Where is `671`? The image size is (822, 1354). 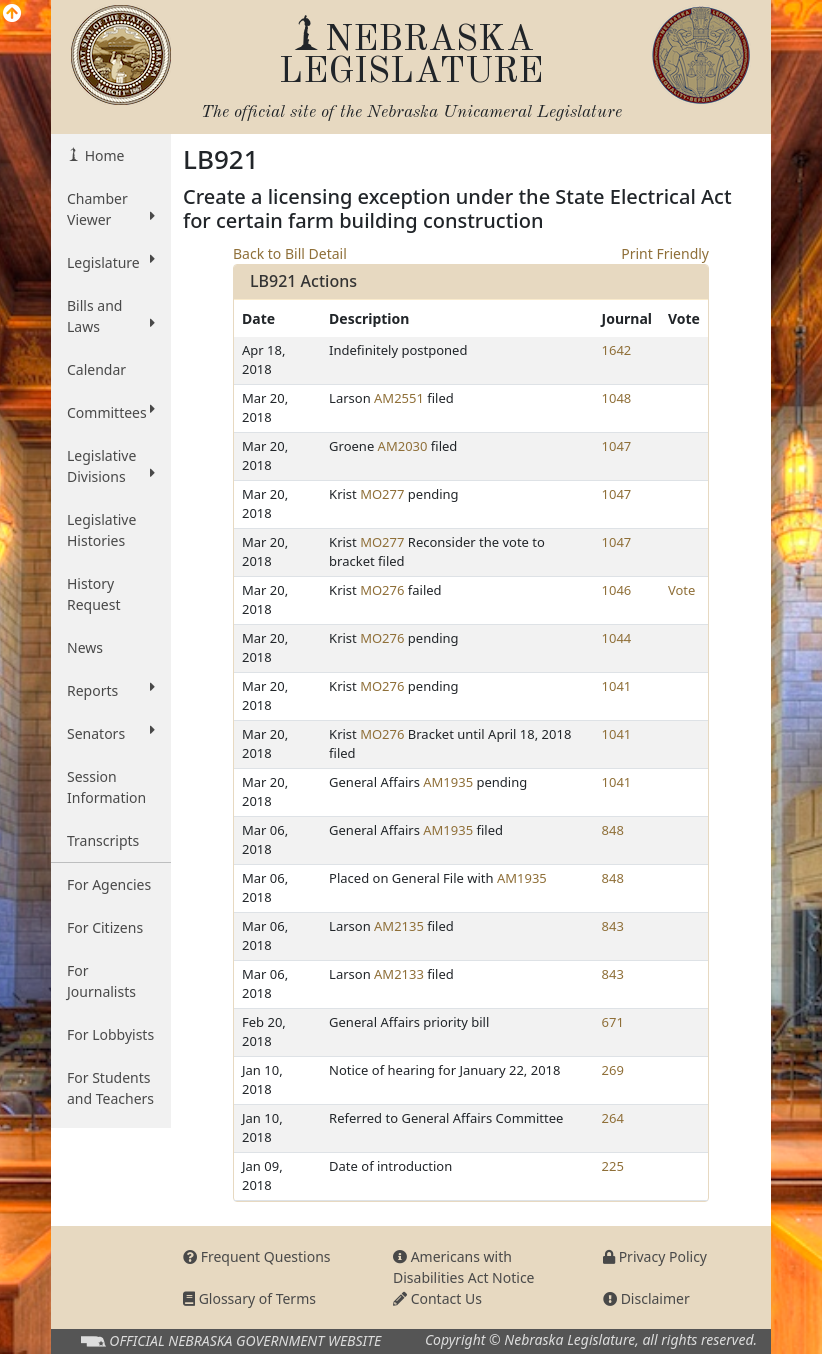 671 is located at coordinates (613, 1022).